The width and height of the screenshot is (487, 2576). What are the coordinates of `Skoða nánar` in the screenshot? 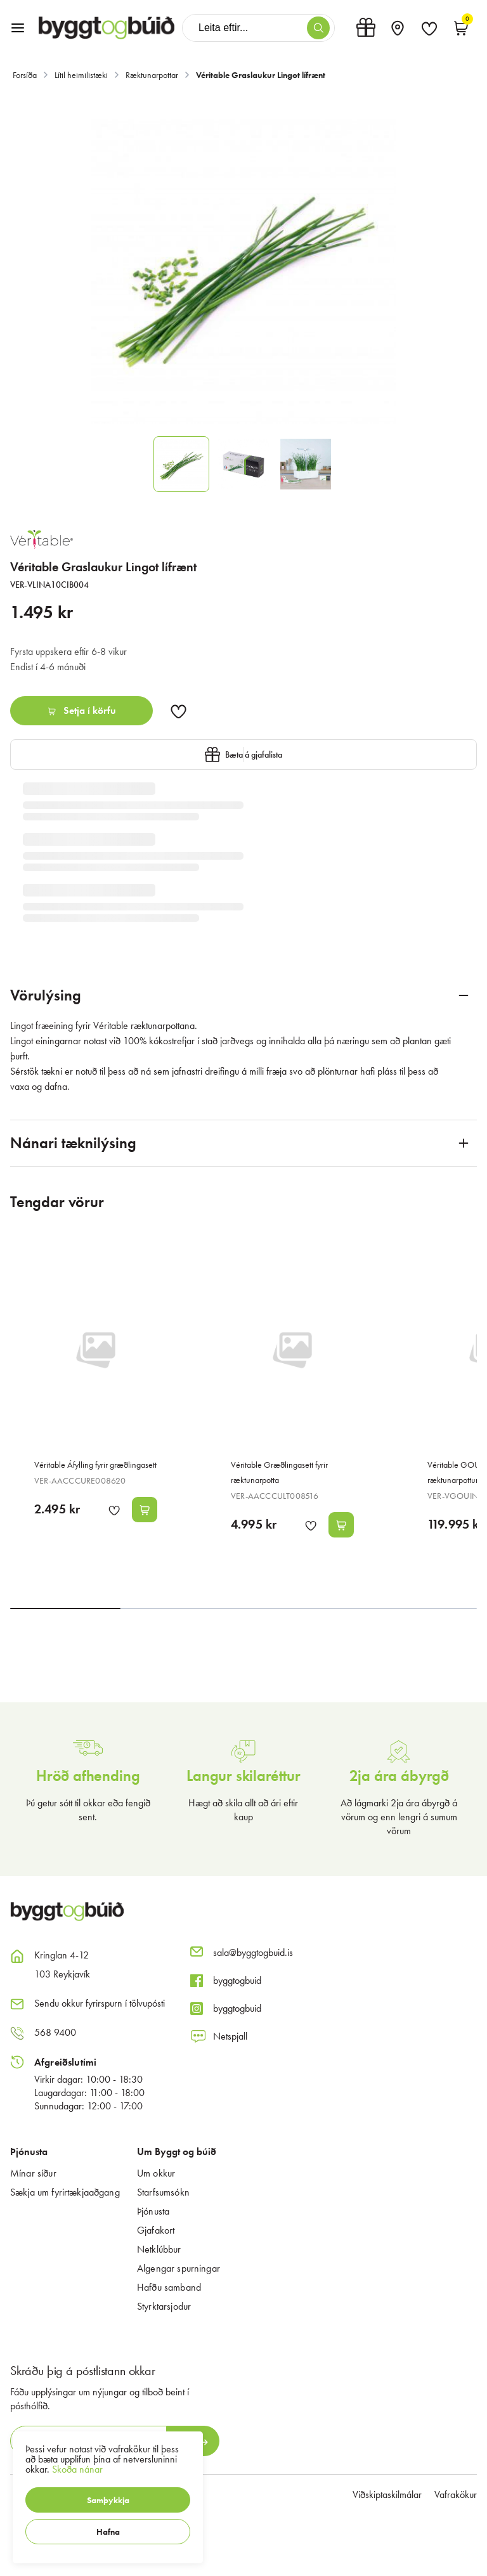 It's located at (77, 2469).